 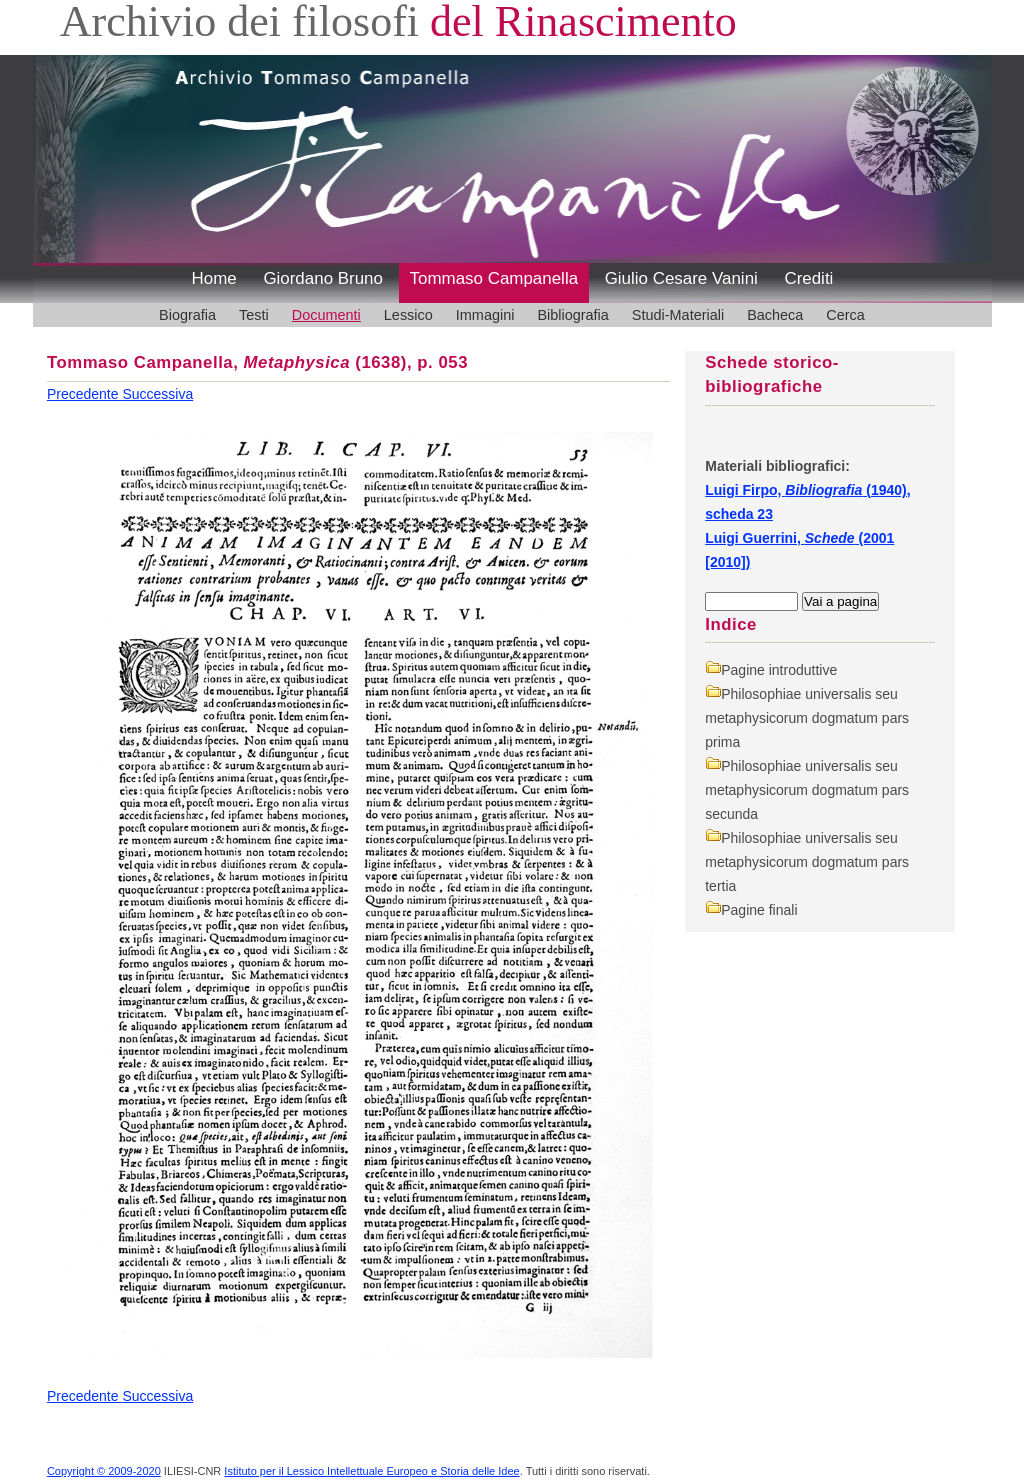 I want to click on Bacheca, so click(x=775, y=315).